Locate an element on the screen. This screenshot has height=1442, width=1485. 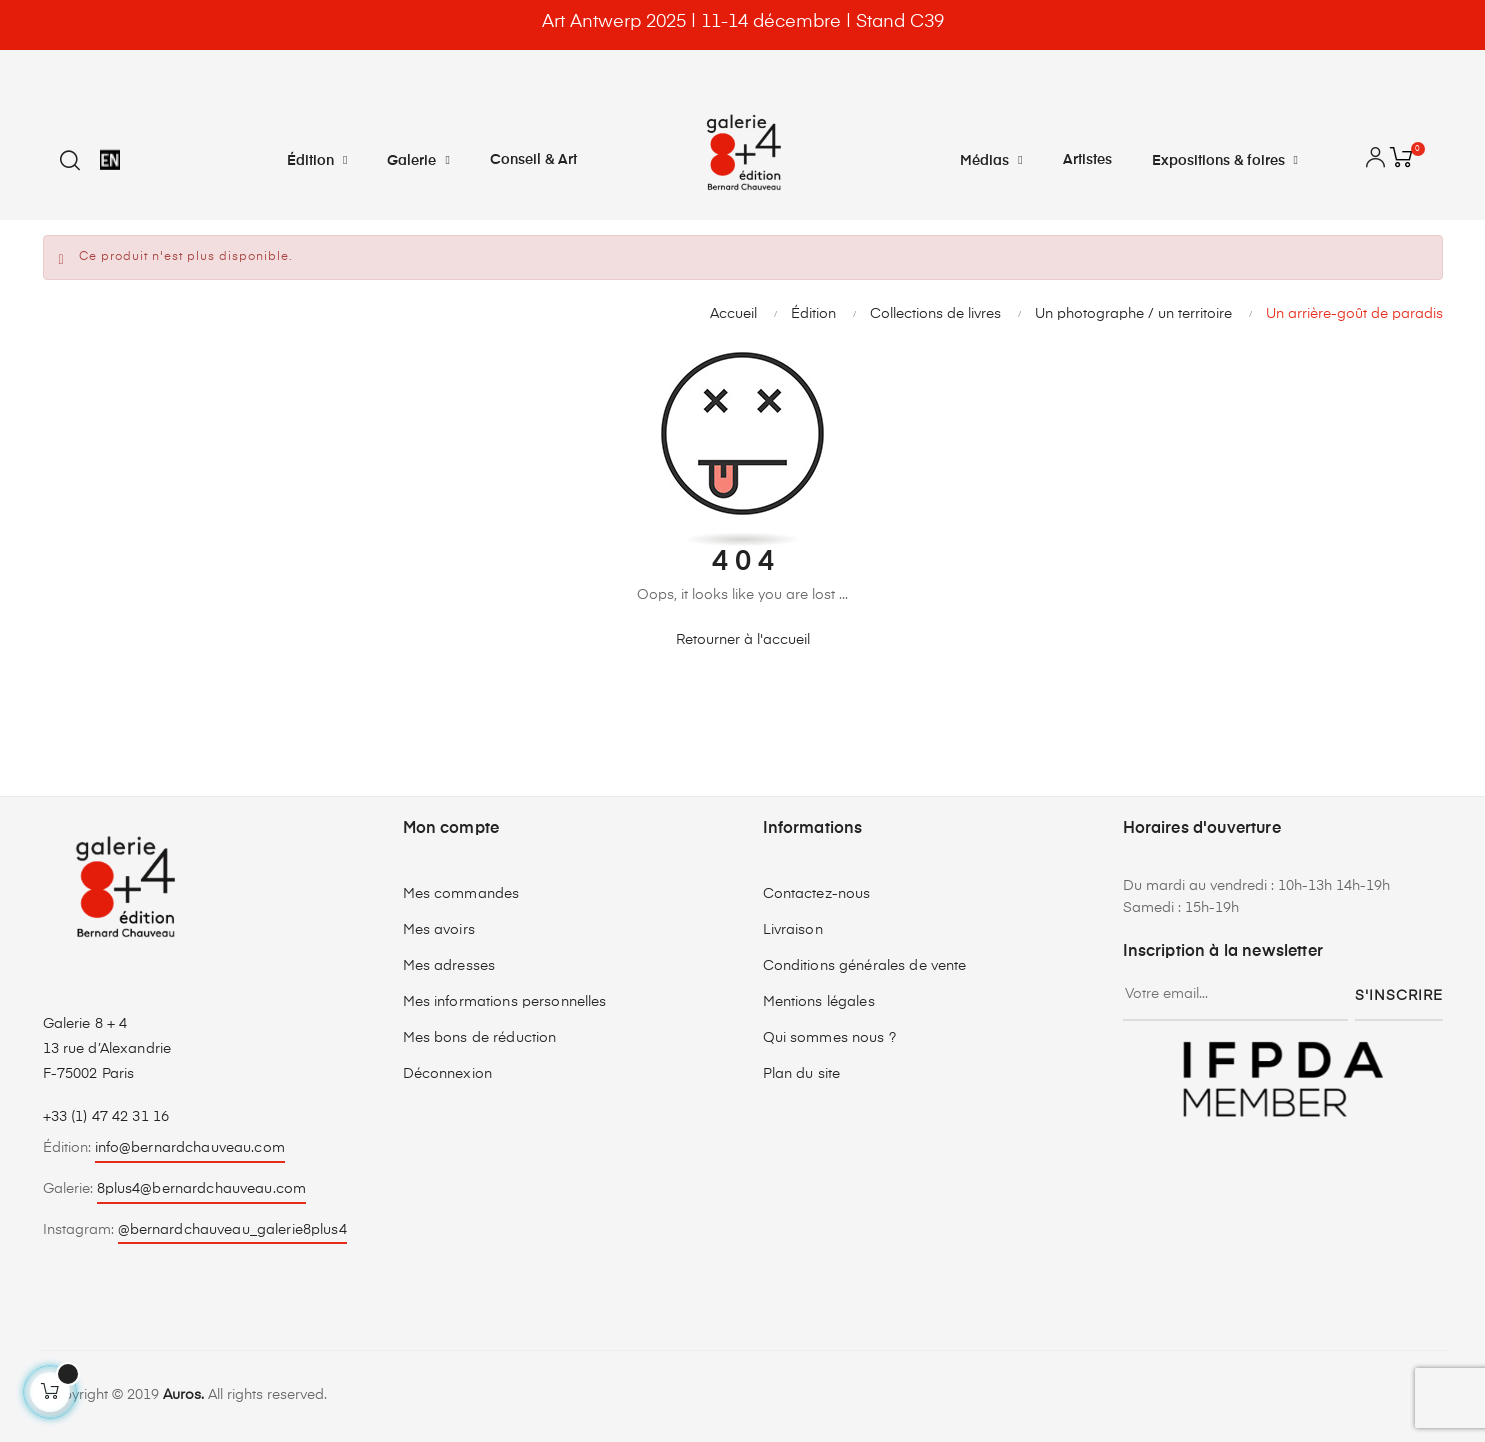
@bernardchauveau_galerie8plus4 is located at coordinates (232, 1230).